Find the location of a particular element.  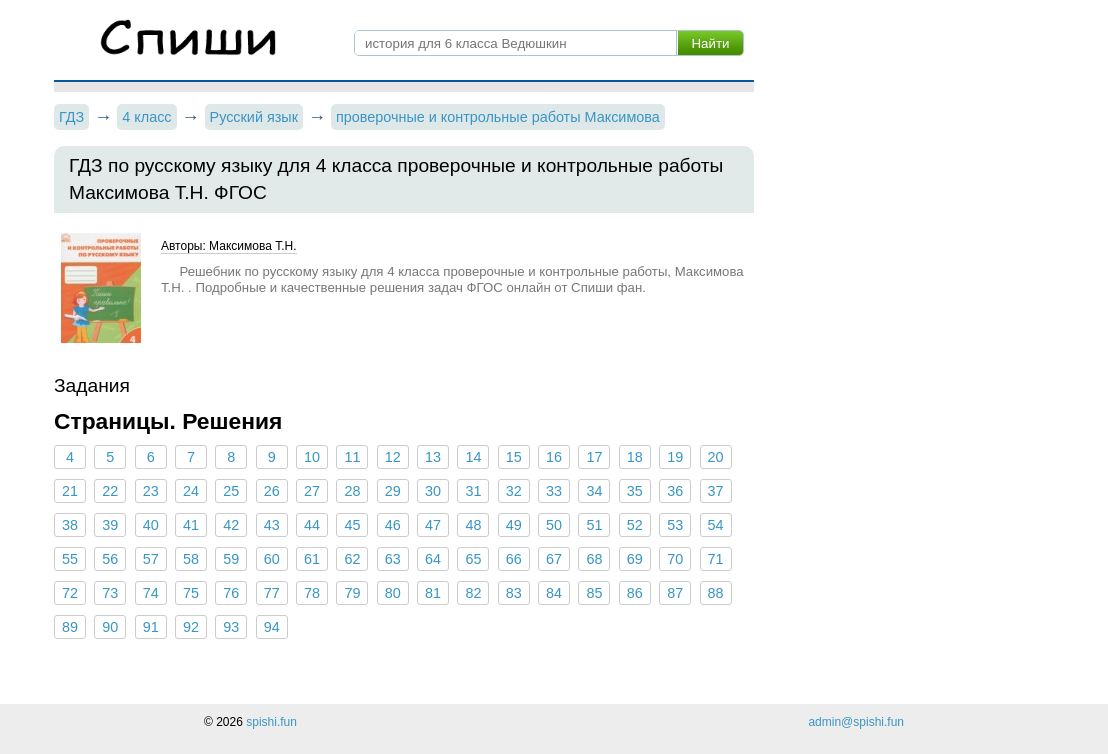

17 is located at coordinates (594, 457).